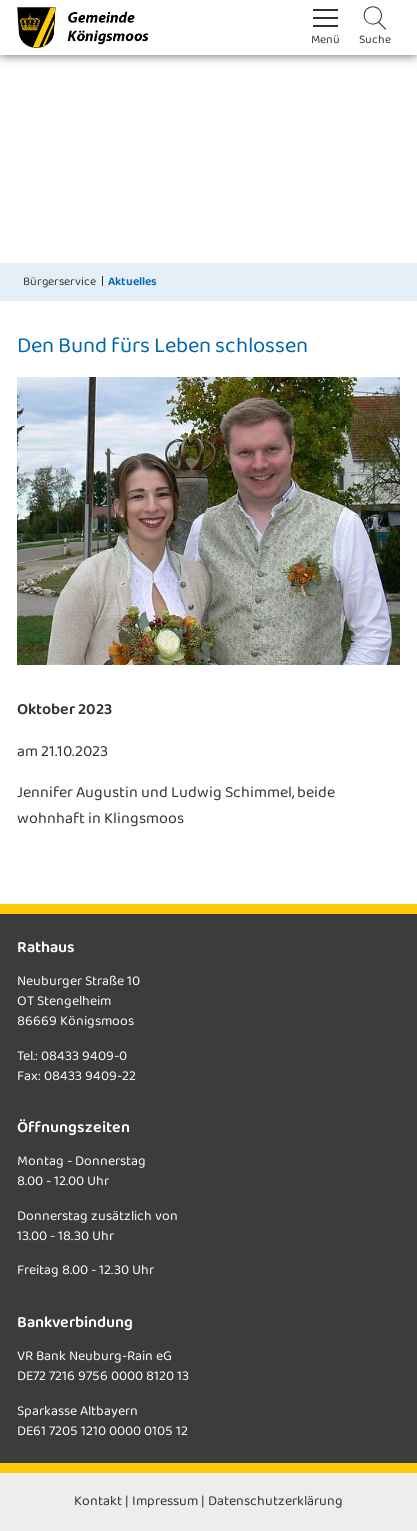  I want to click on Aktuelles, so click(132, 281).